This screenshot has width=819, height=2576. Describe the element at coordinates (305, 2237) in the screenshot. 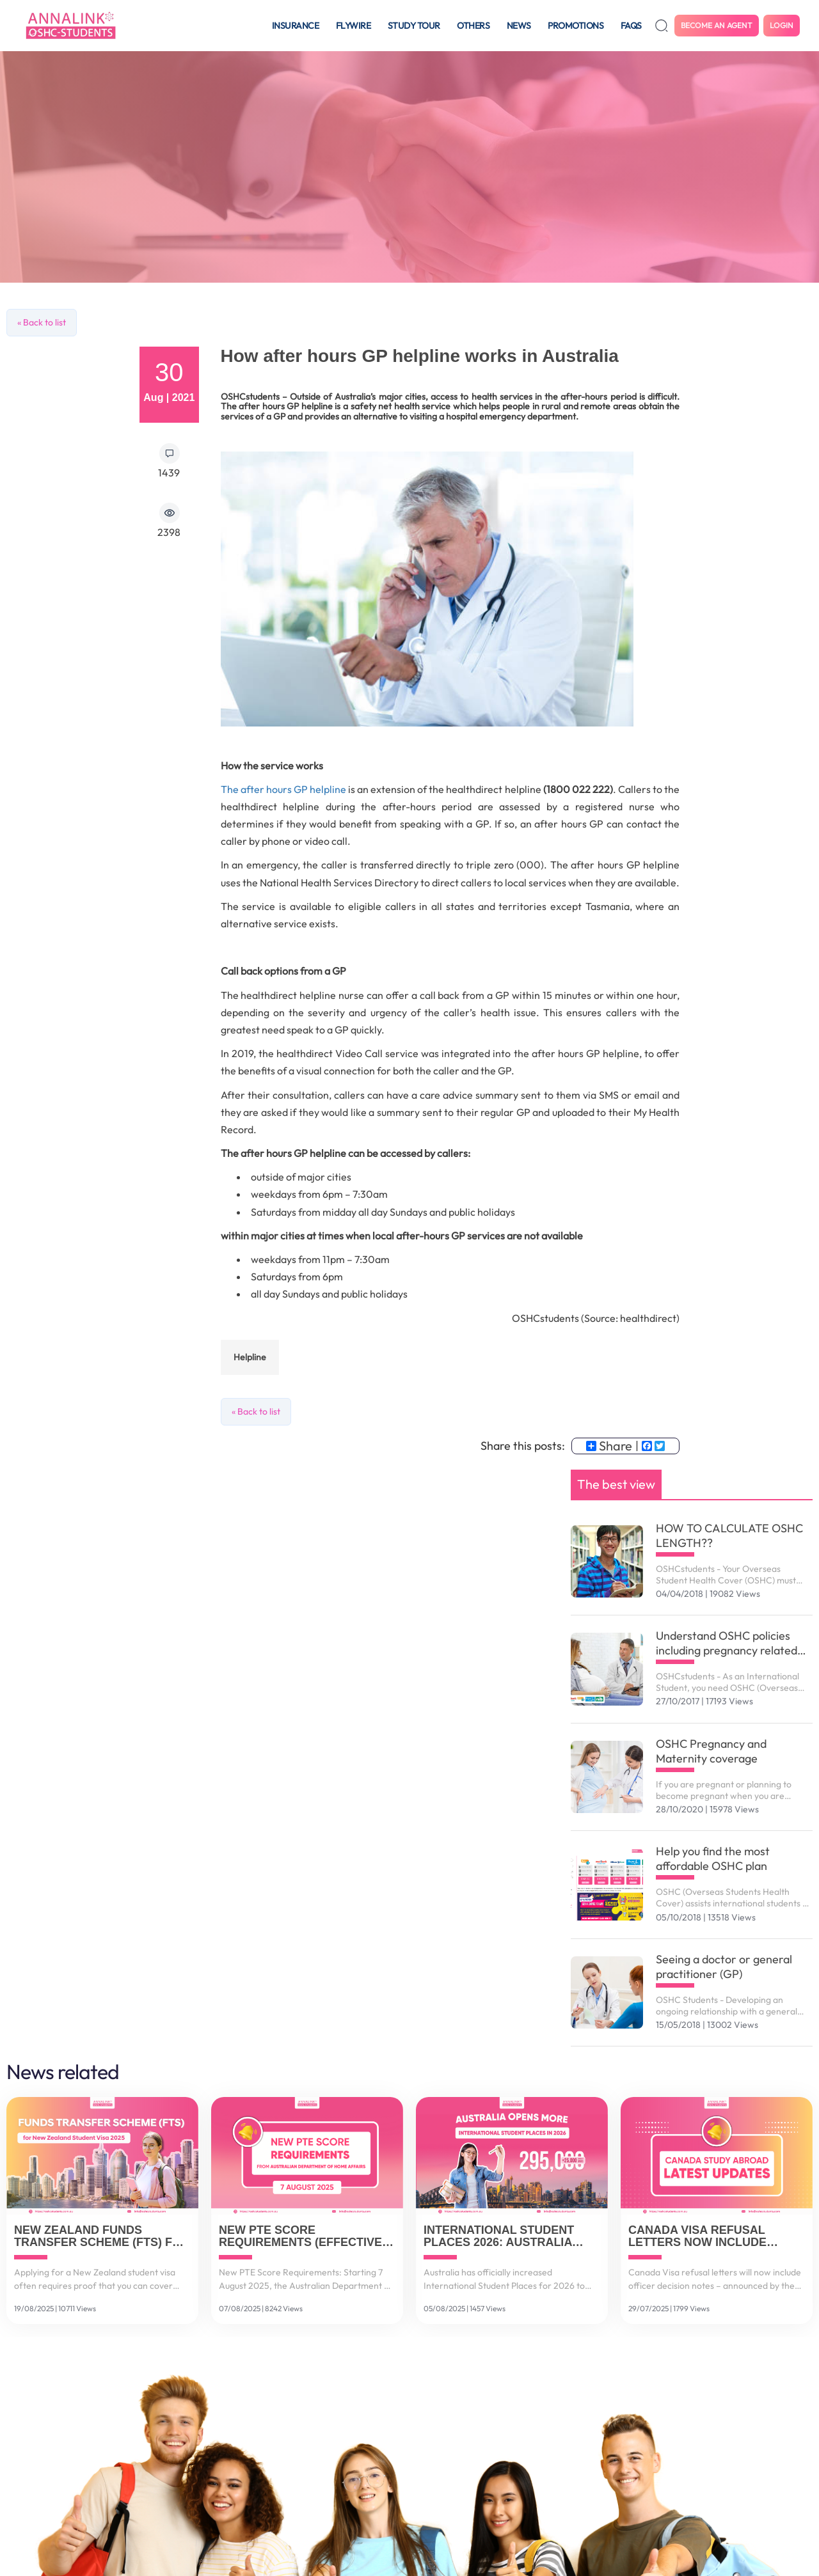

I see `New PTE Score Requirements (Effective 7 August 2025)` at that location.